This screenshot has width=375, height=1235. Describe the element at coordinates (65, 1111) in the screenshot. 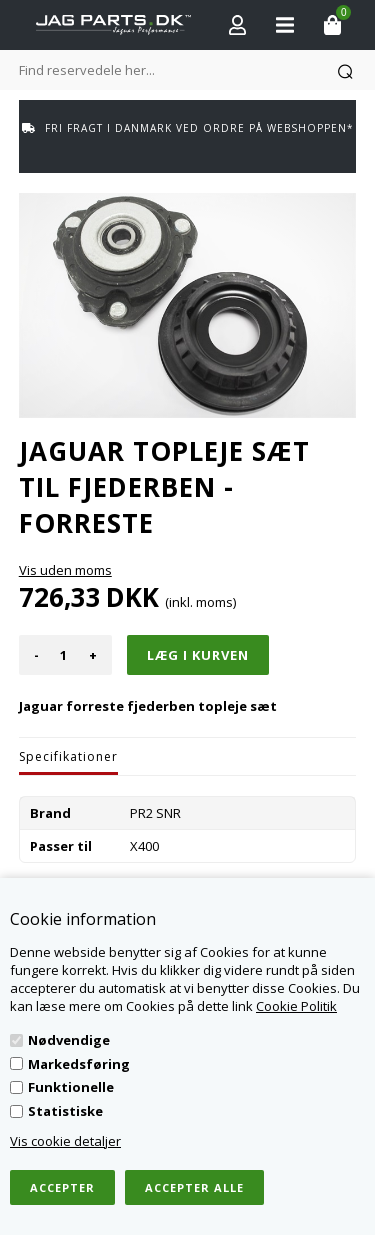

I see `Statistiske` at that location.